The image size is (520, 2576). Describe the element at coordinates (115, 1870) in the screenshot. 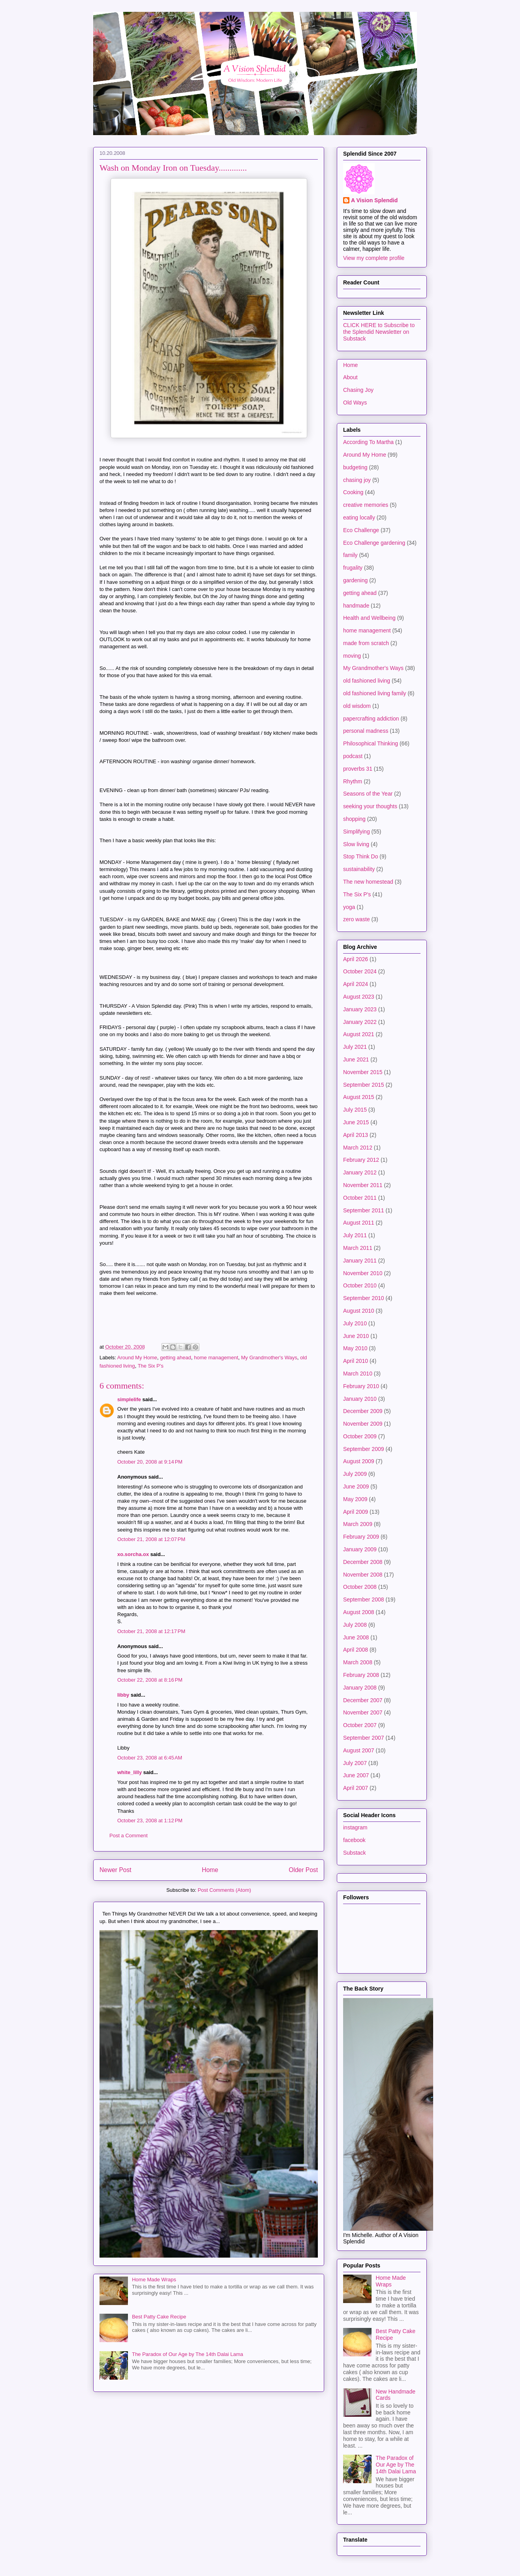

I see `Newer Post` at that location.